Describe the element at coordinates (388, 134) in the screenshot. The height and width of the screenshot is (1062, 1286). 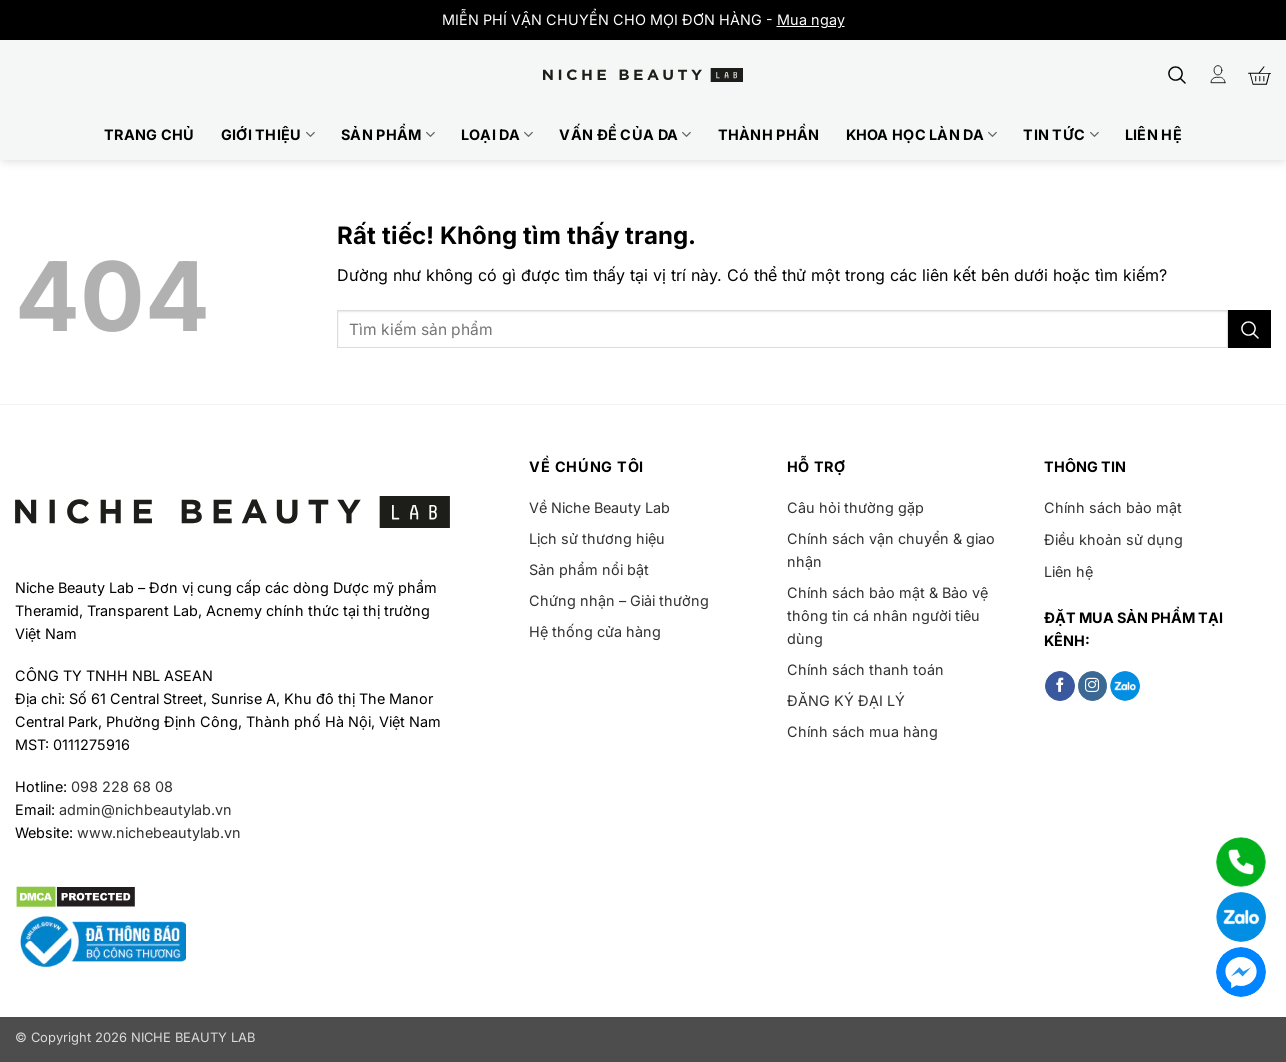
I see `Sản phẩm` at that location.